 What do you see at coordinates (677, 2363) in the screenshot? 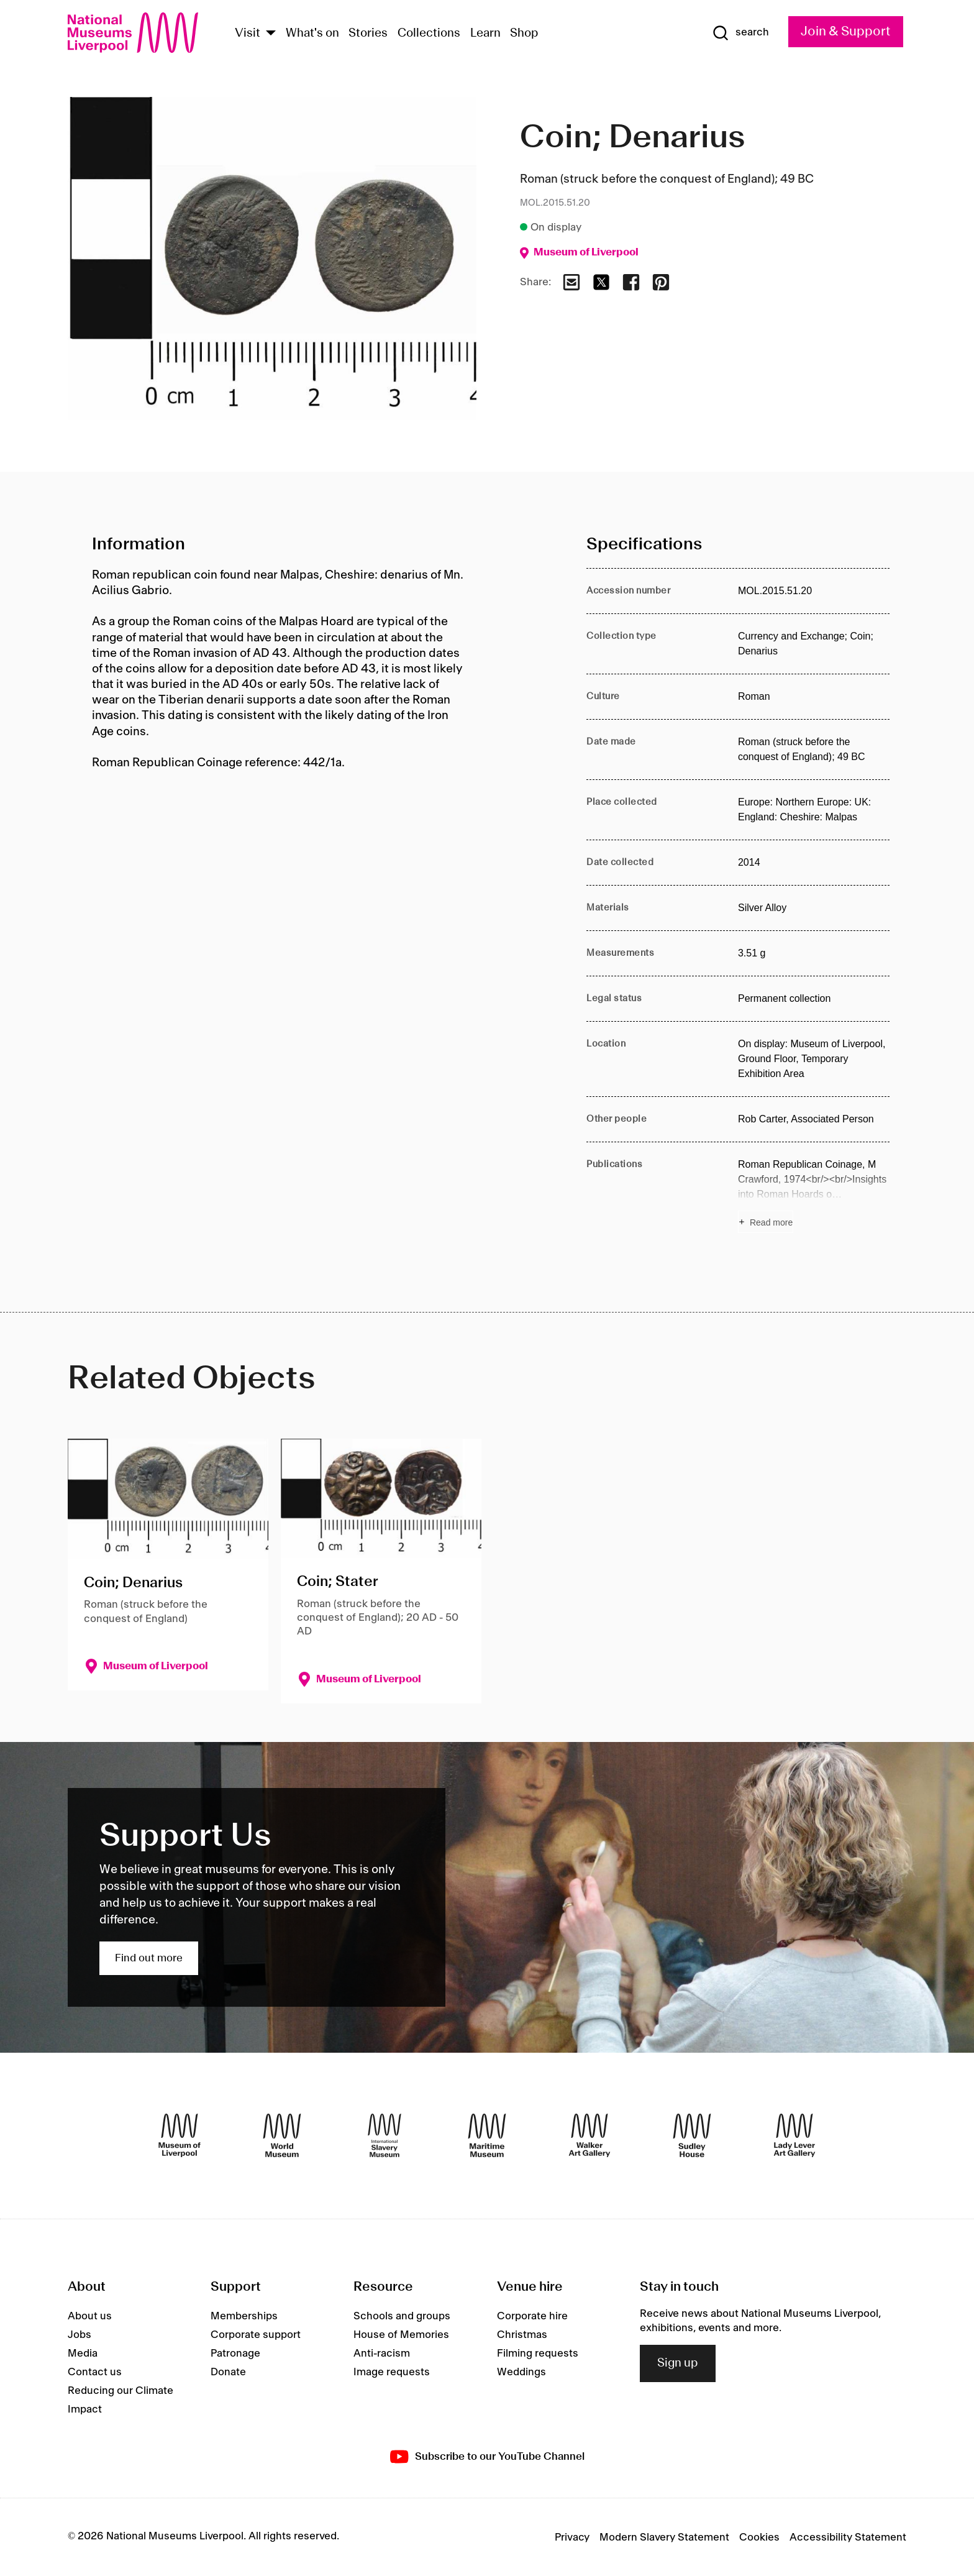
I see `Sign up` at bounding box center [677, 2363].